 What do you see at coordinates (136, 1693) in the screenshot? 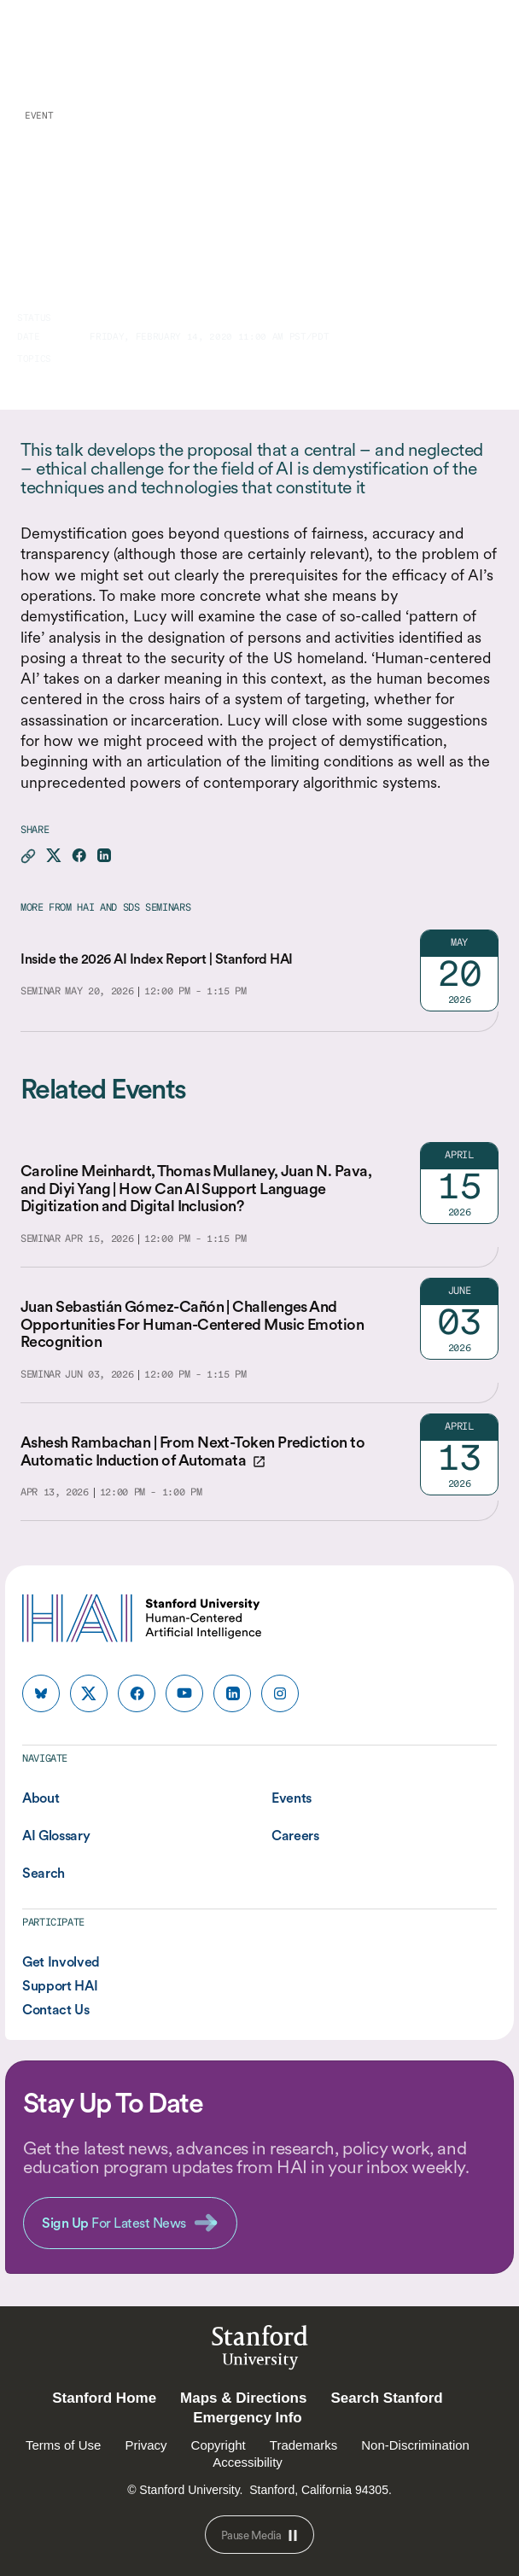
I see `[HAI Stanford HAI on facebook]` at bounding box center [136, 1693].